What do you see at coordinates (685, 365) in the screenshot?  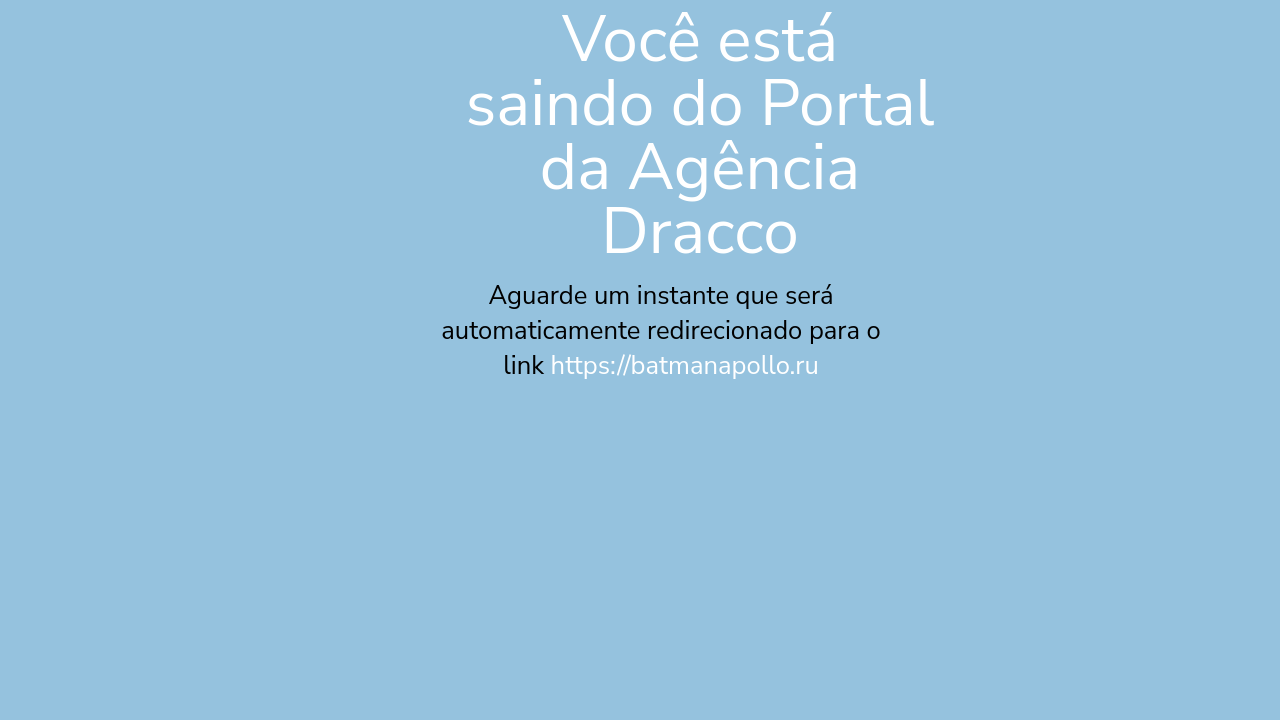 I see `https://batmanapollo.ru` at bounding box center [685, 365].